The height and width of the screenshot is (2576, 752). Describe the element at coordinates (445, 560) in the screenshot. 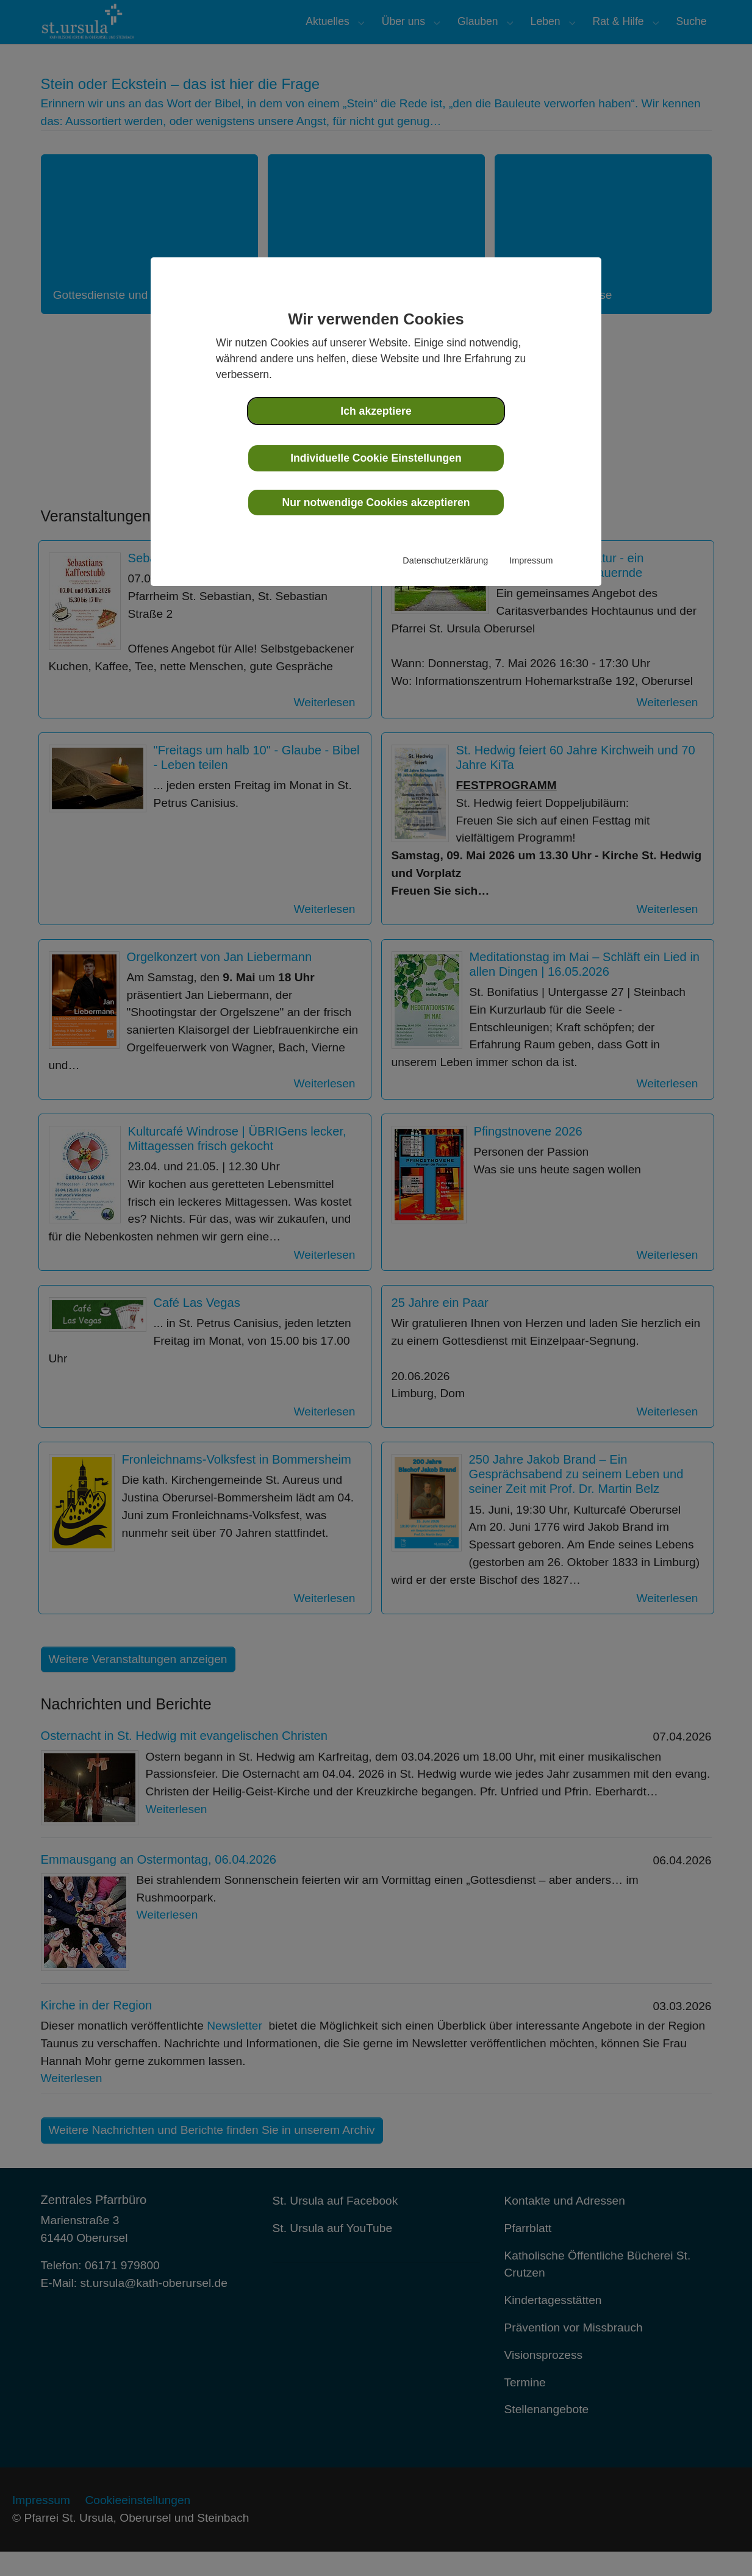

I see `Datenschutzerklärung` at that location.